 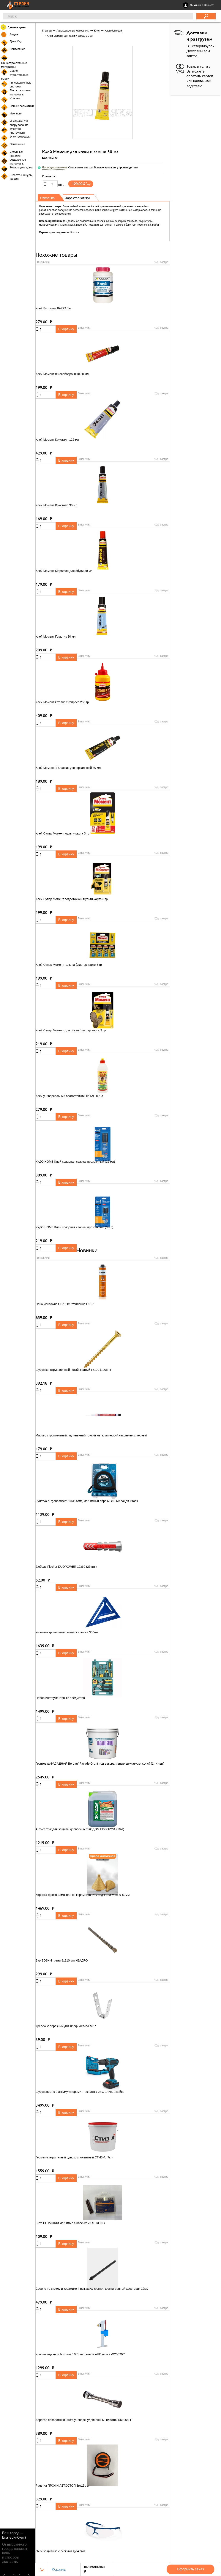 What do you see at coordinates (83, 1895) in the screenshot?
I see `Коронка фреза алмазная по керамограниту под УШМ М14, 9-50мм` at bounding box center [83, 1895].